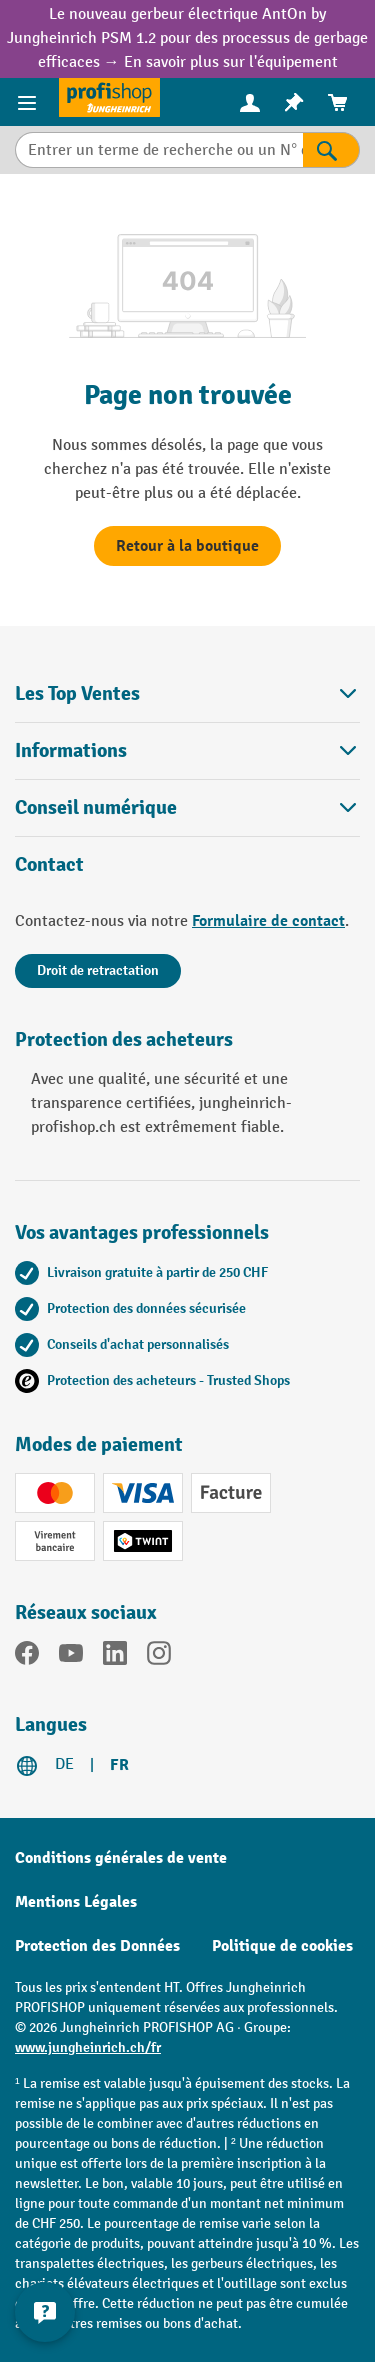 The image size is (375, 2362). I want to click on [menuitem], so click(250, 102).